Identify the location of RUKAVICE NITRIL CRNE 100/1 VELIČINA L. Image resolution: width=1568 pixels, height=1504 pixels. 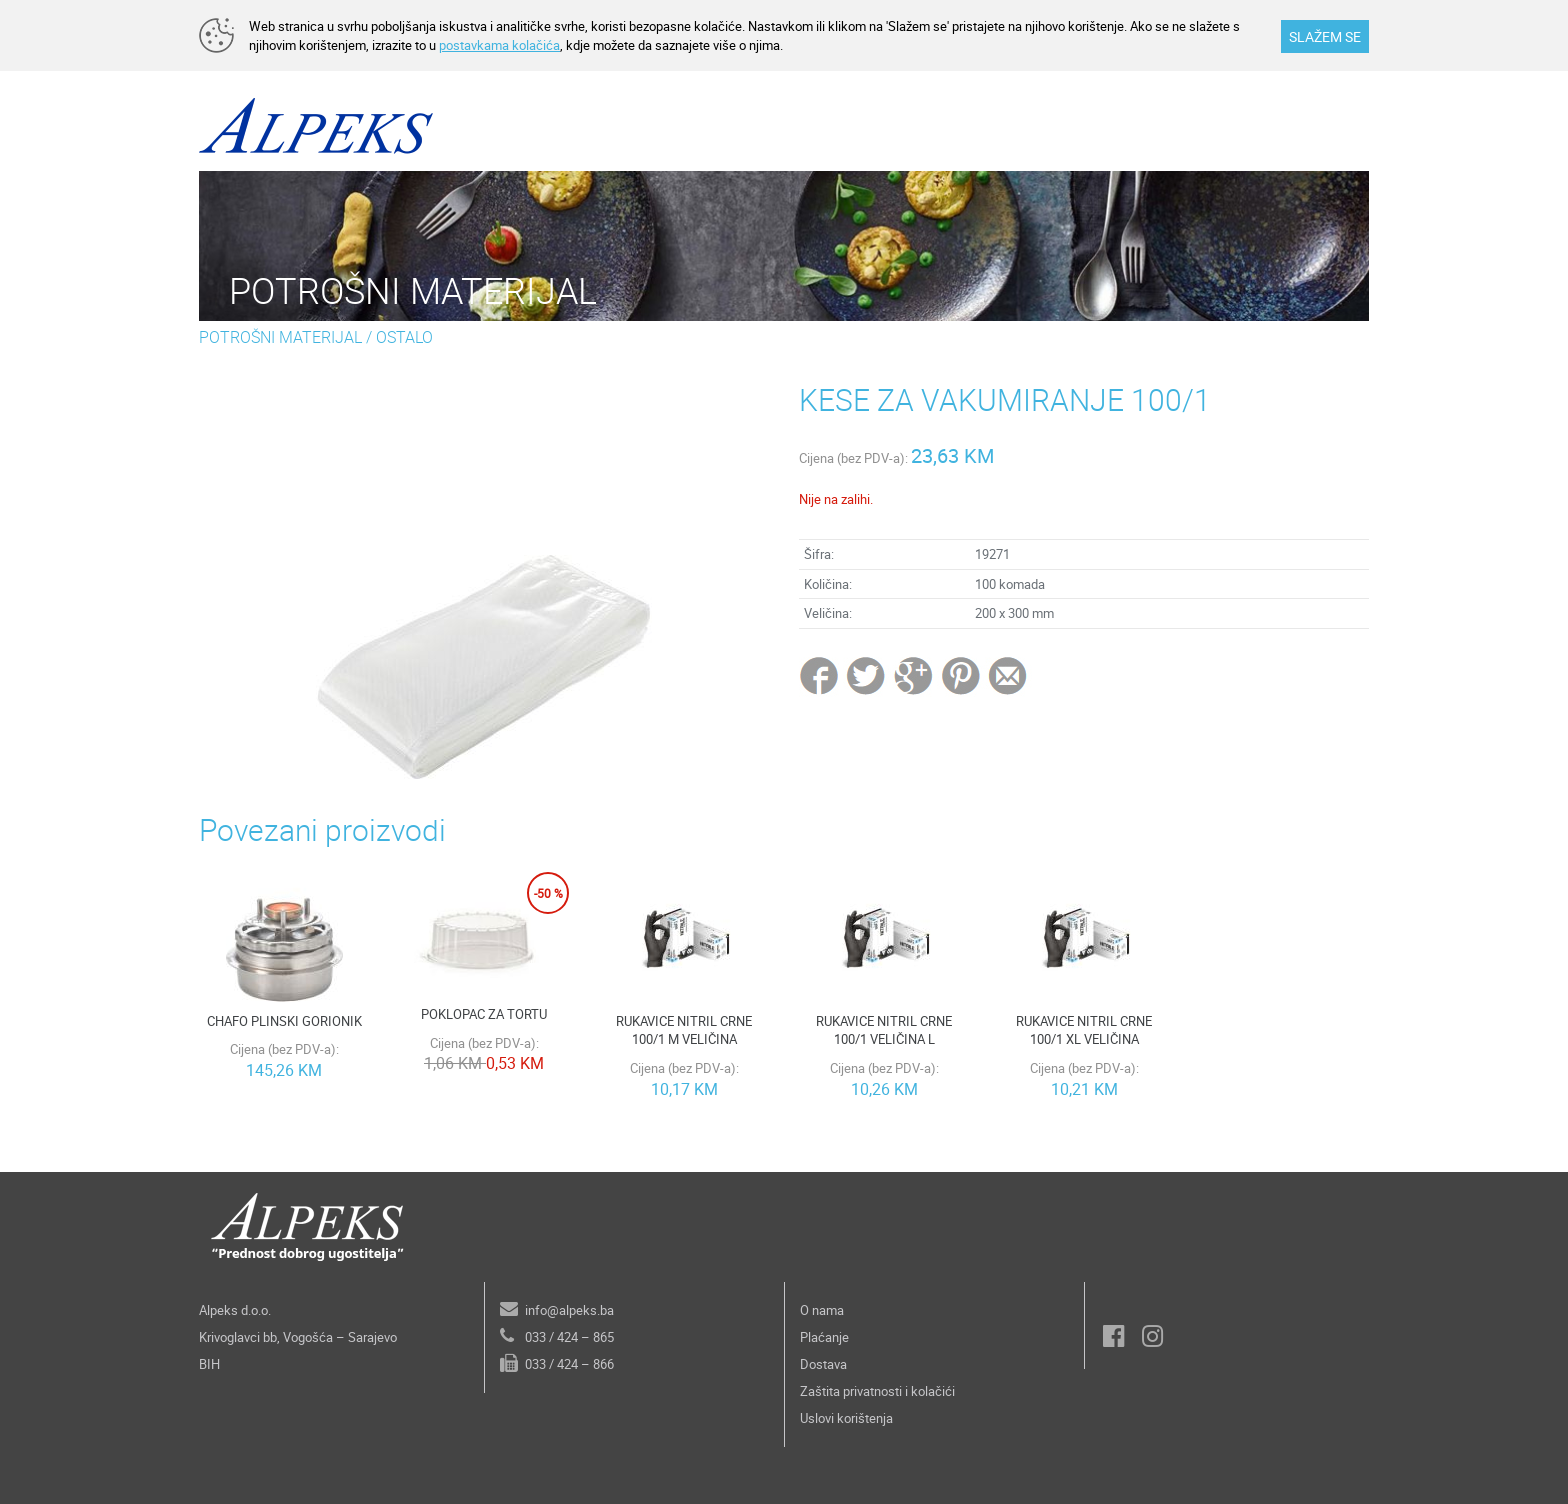
(884, 1030).